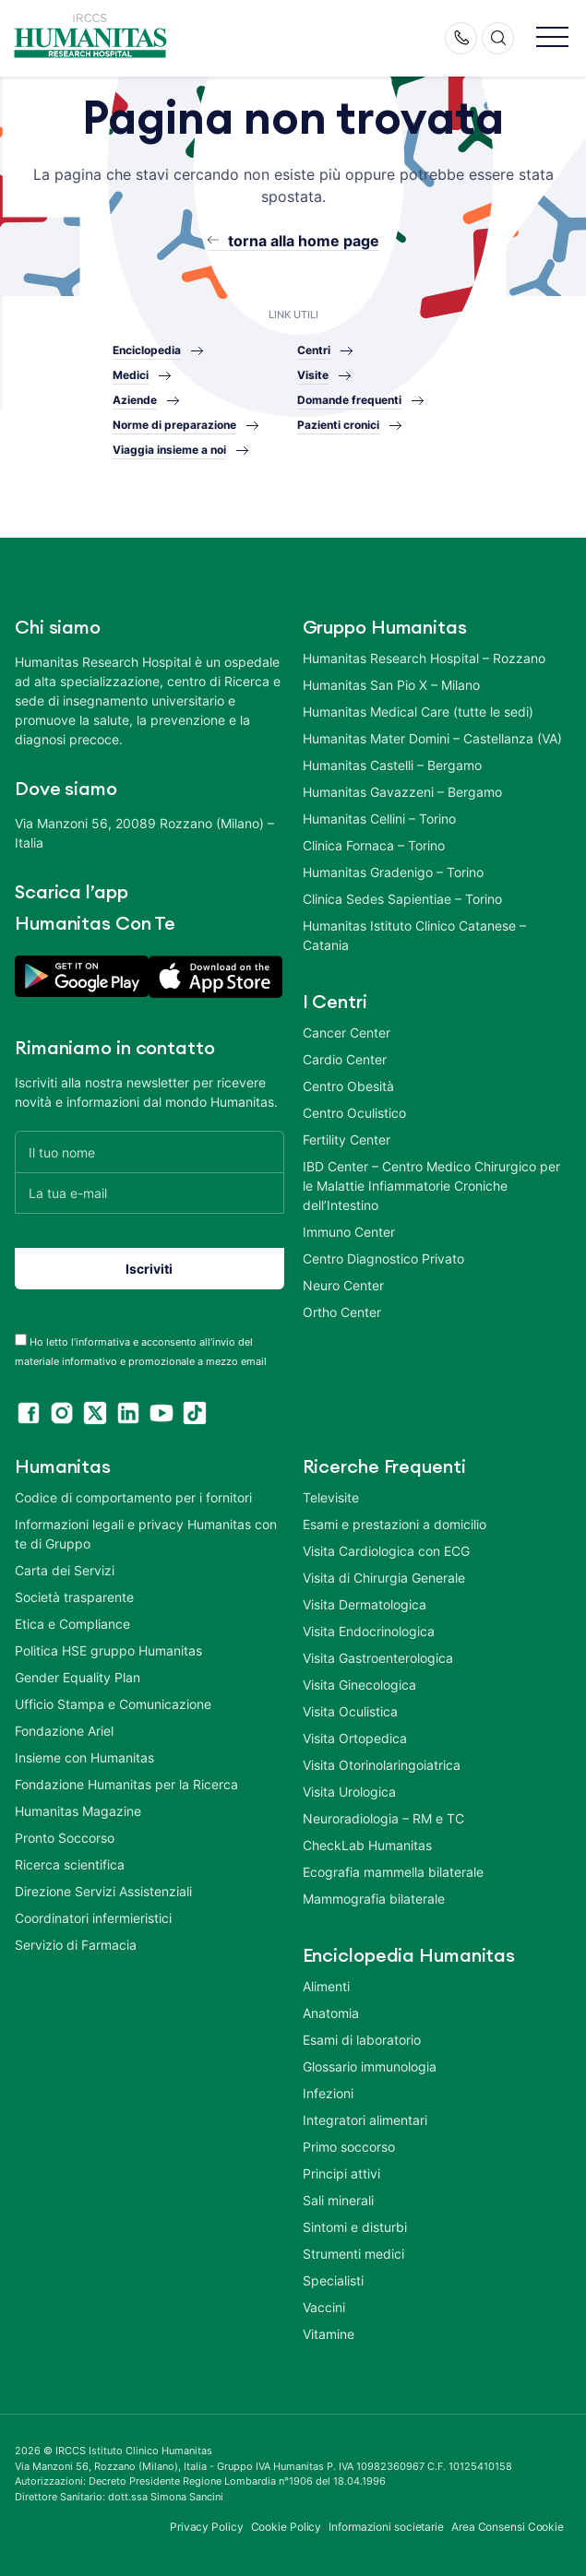  What do you see at coordinates (364, 1604) in the screenshot?
I see `Visita Dermatologica` at bounding box center [364, 1604].